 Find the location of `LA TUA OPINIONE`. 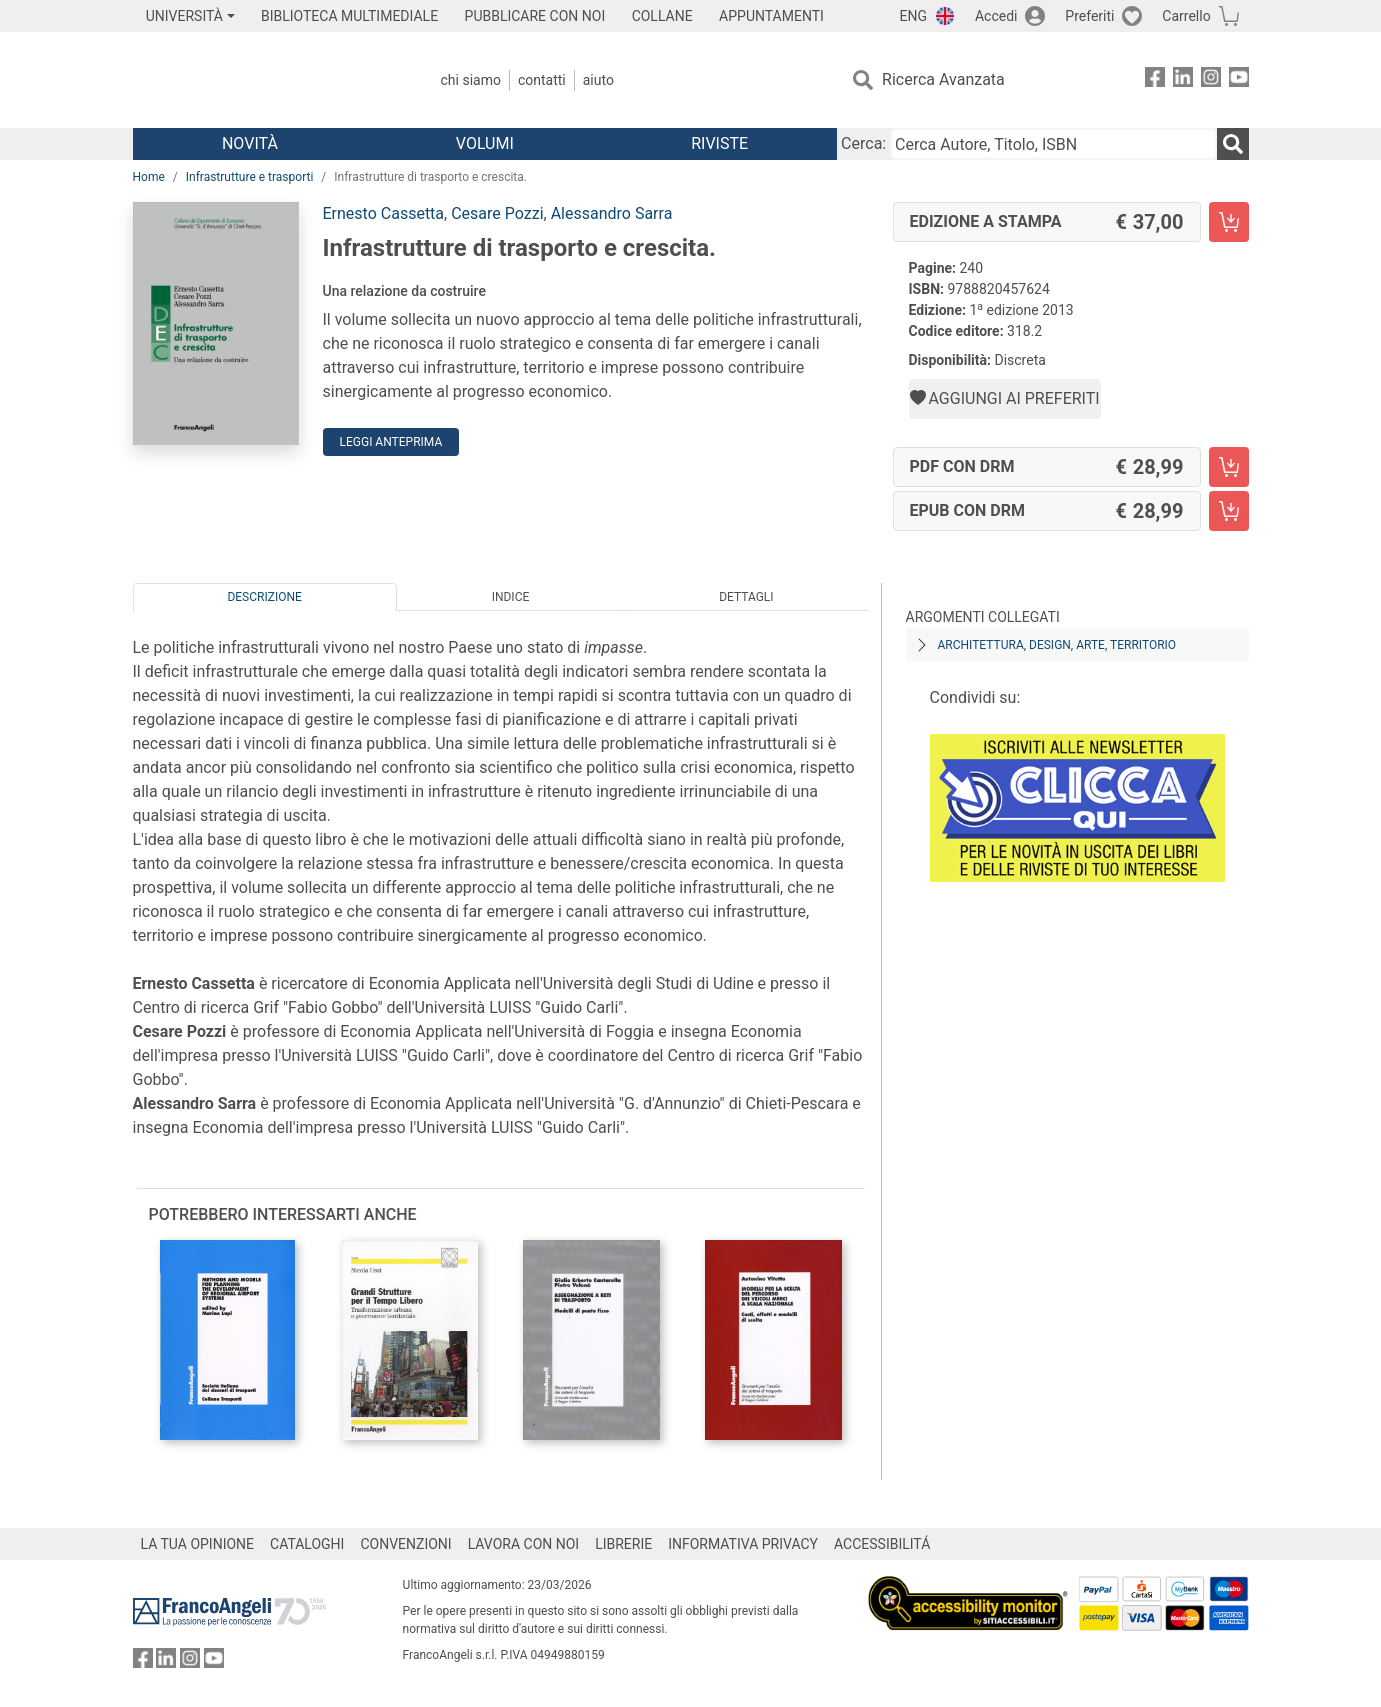

LA TUA OPINIONE is located at coordinates (198, 1544).